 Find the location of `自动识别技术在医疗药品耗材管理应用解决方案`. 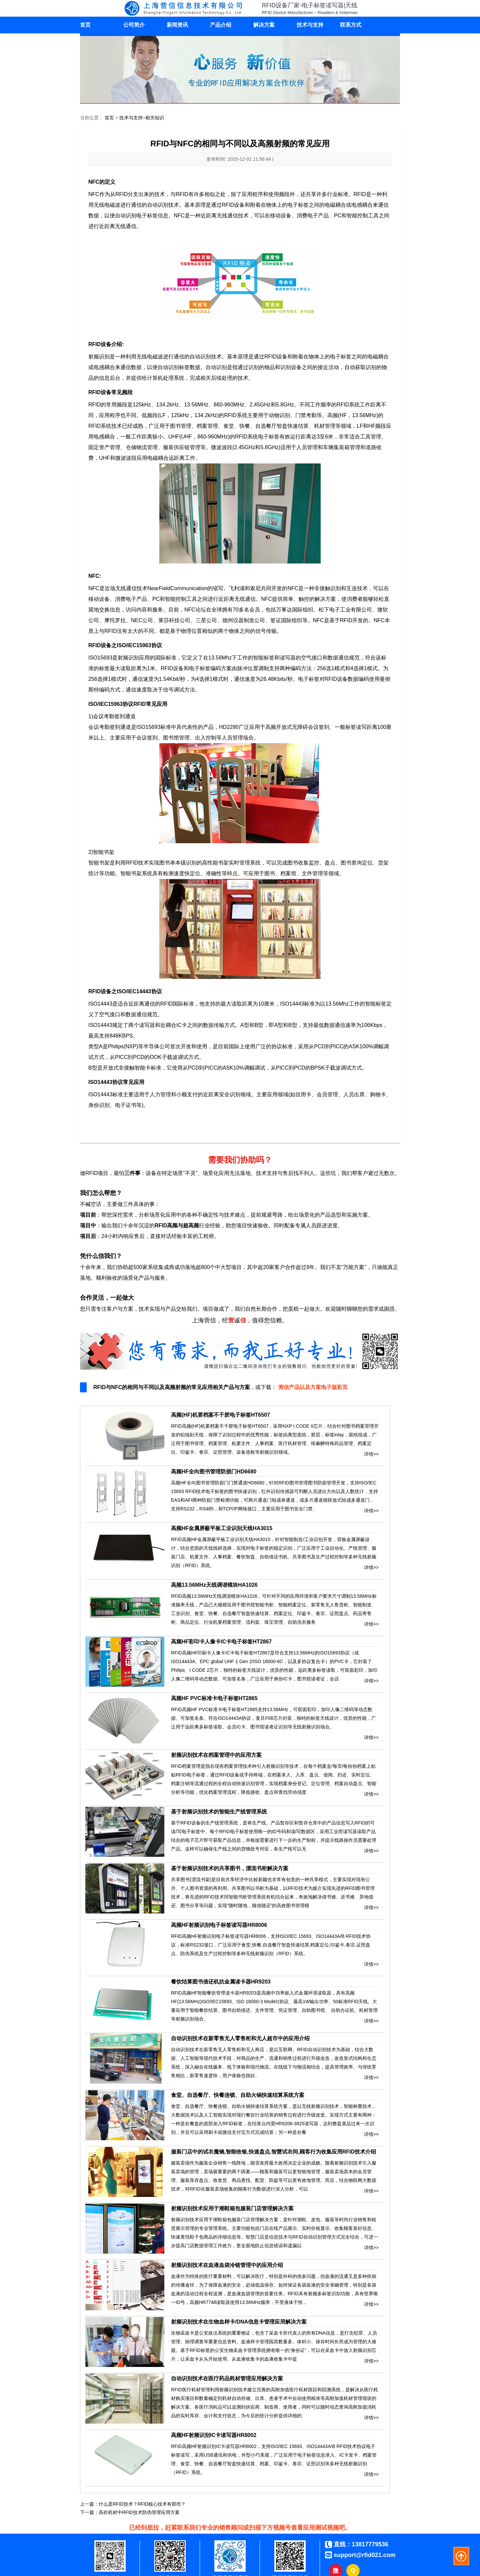

自动识别技术在医疗药品耗材管理应用解决方案 is located at coordinates (227, 2378).